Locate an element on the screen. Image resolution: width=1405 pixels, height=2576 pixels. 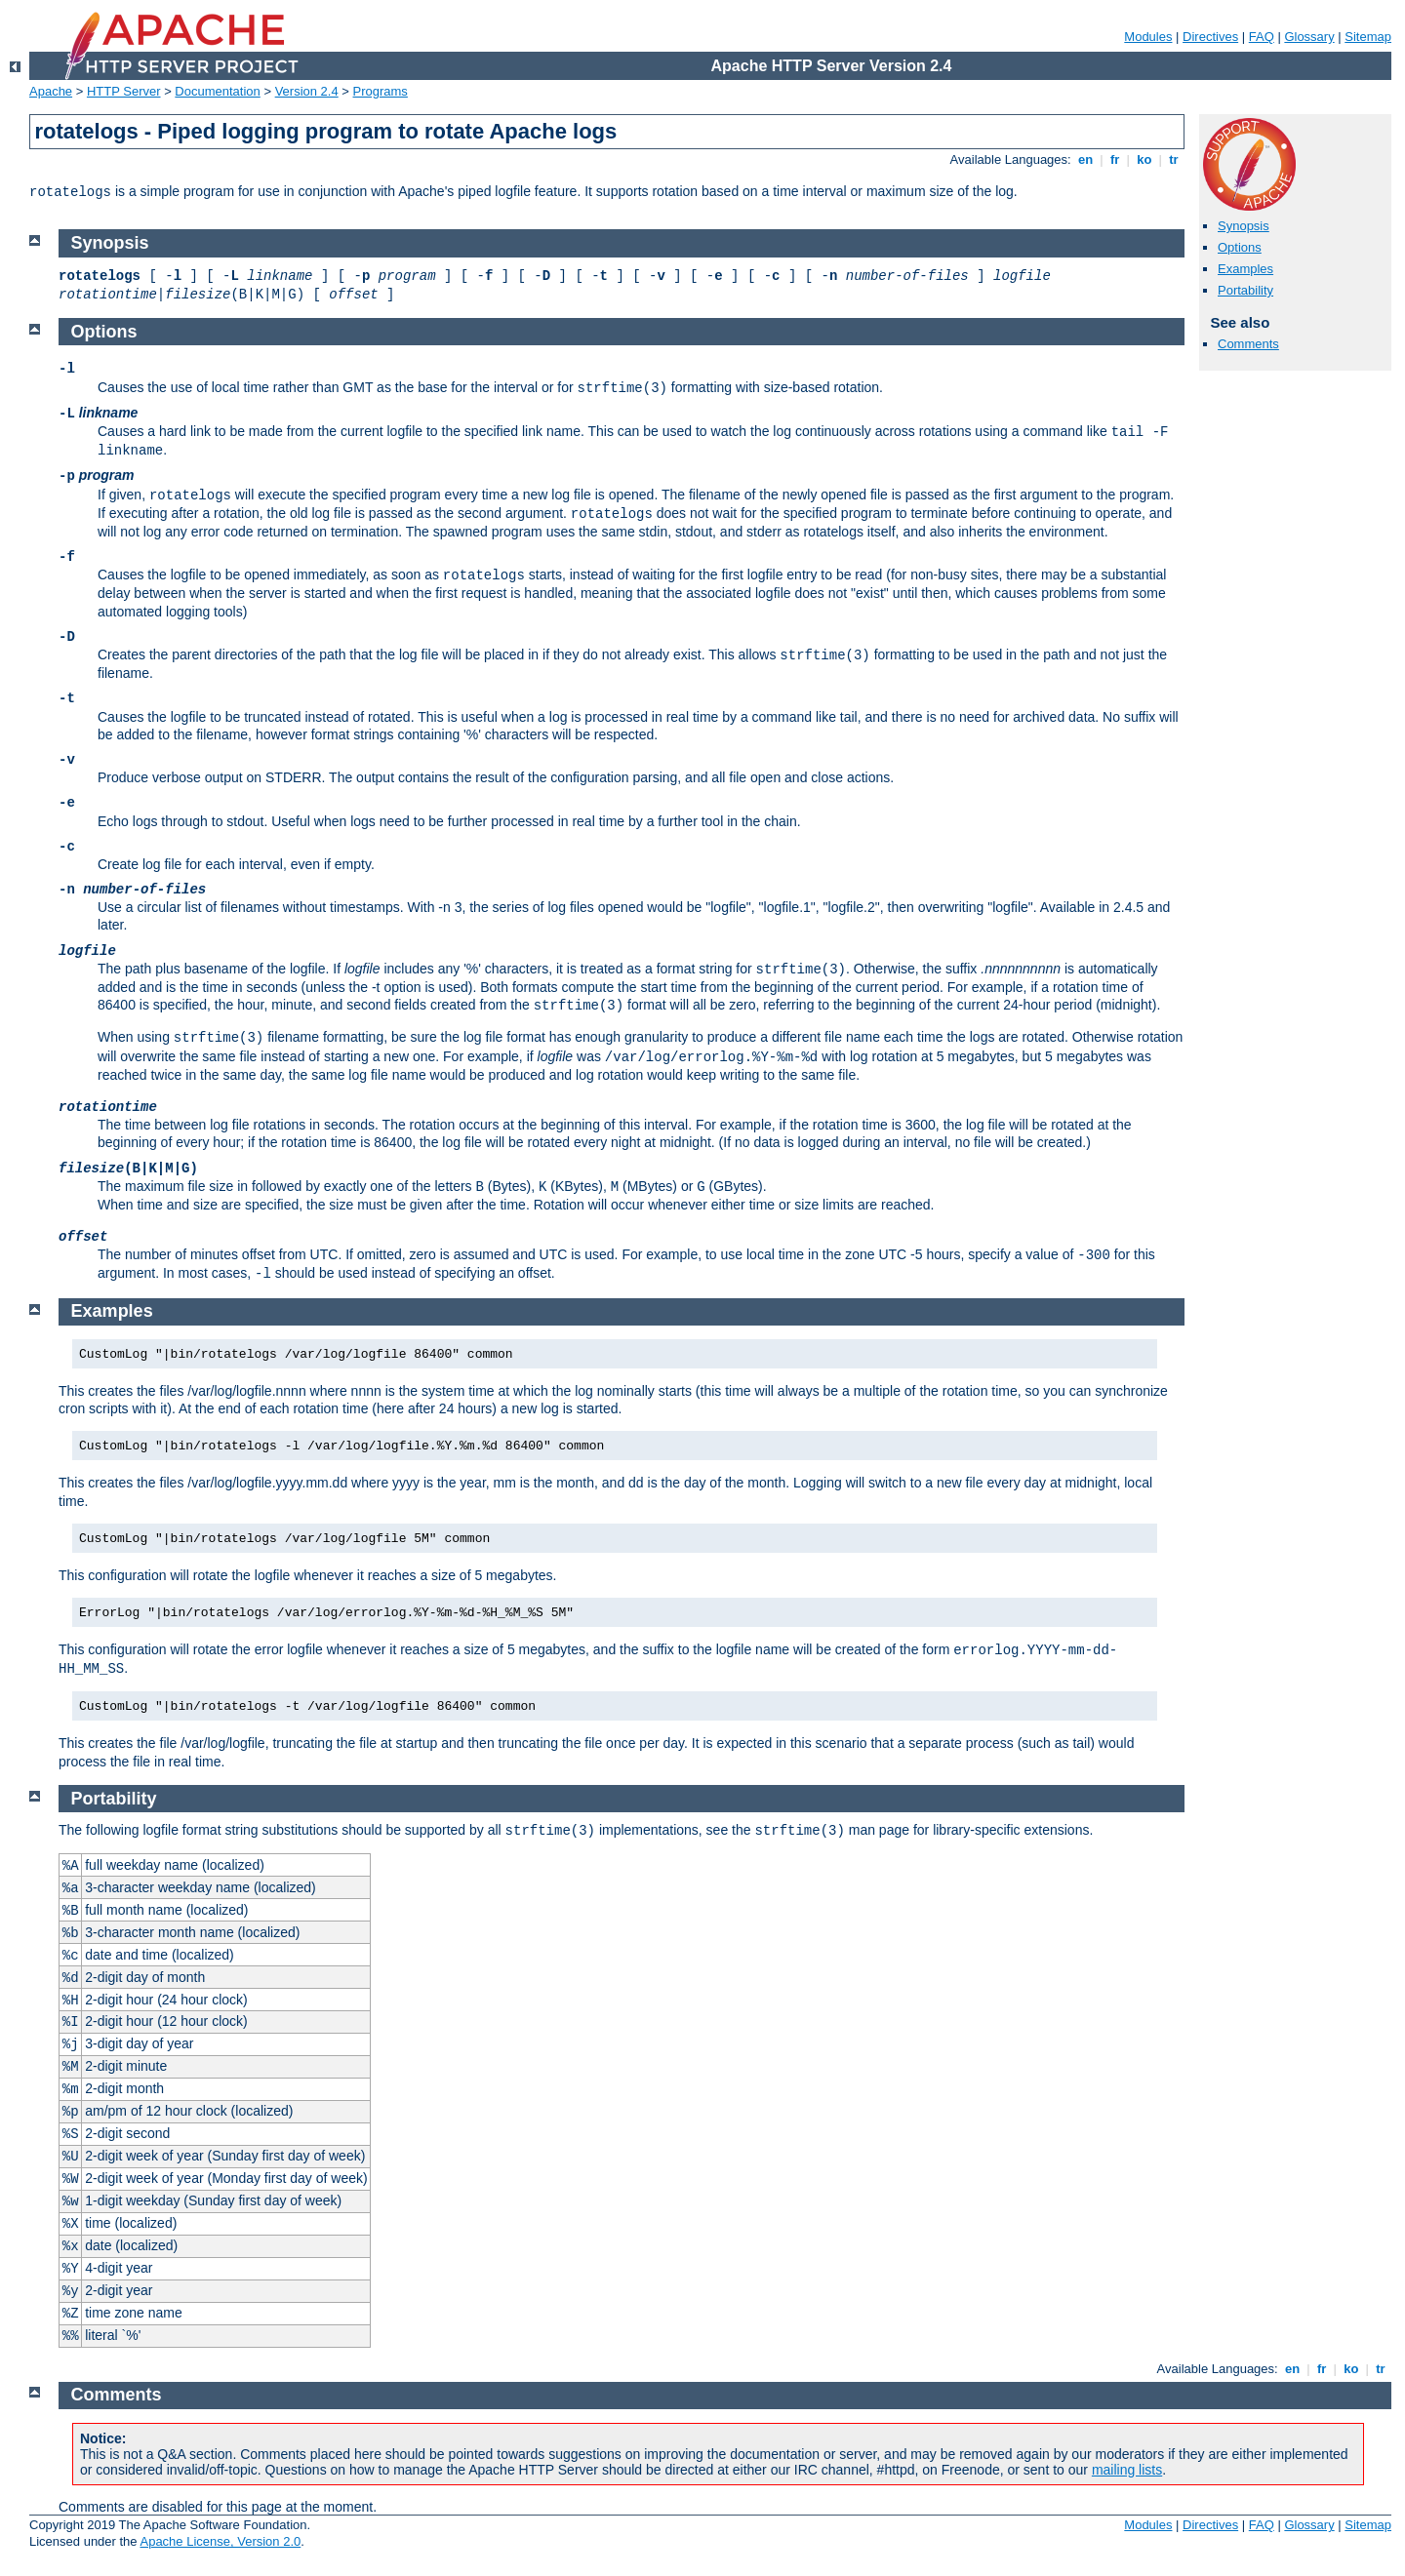
mailing lists is located at coordinates (1127, 2469).